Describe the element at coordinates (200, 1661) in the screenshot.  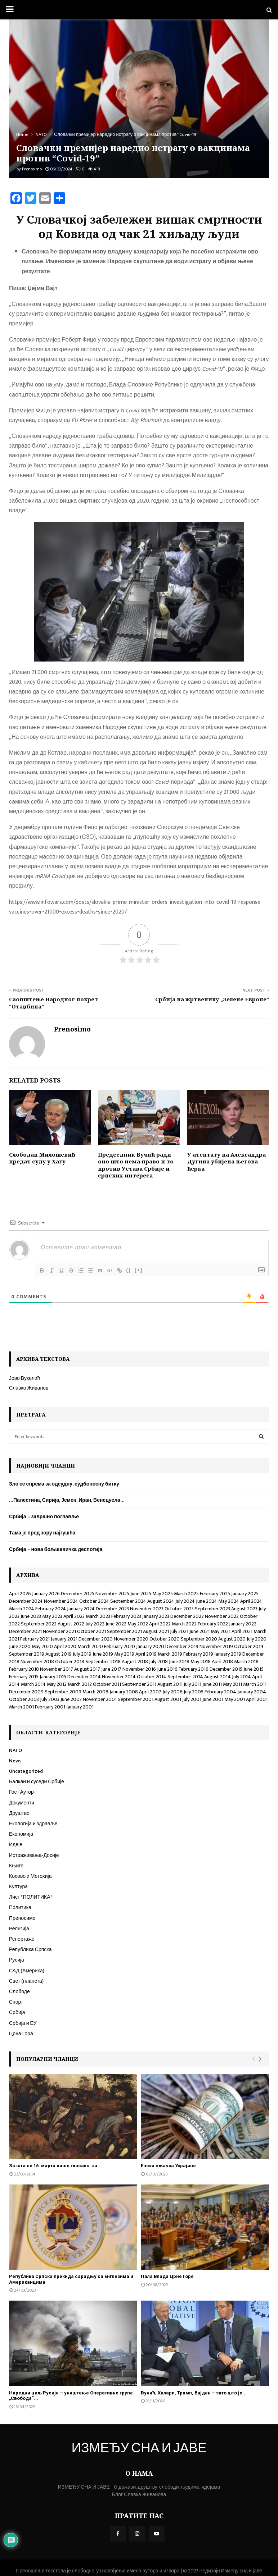
I see `May 2018` at that location.